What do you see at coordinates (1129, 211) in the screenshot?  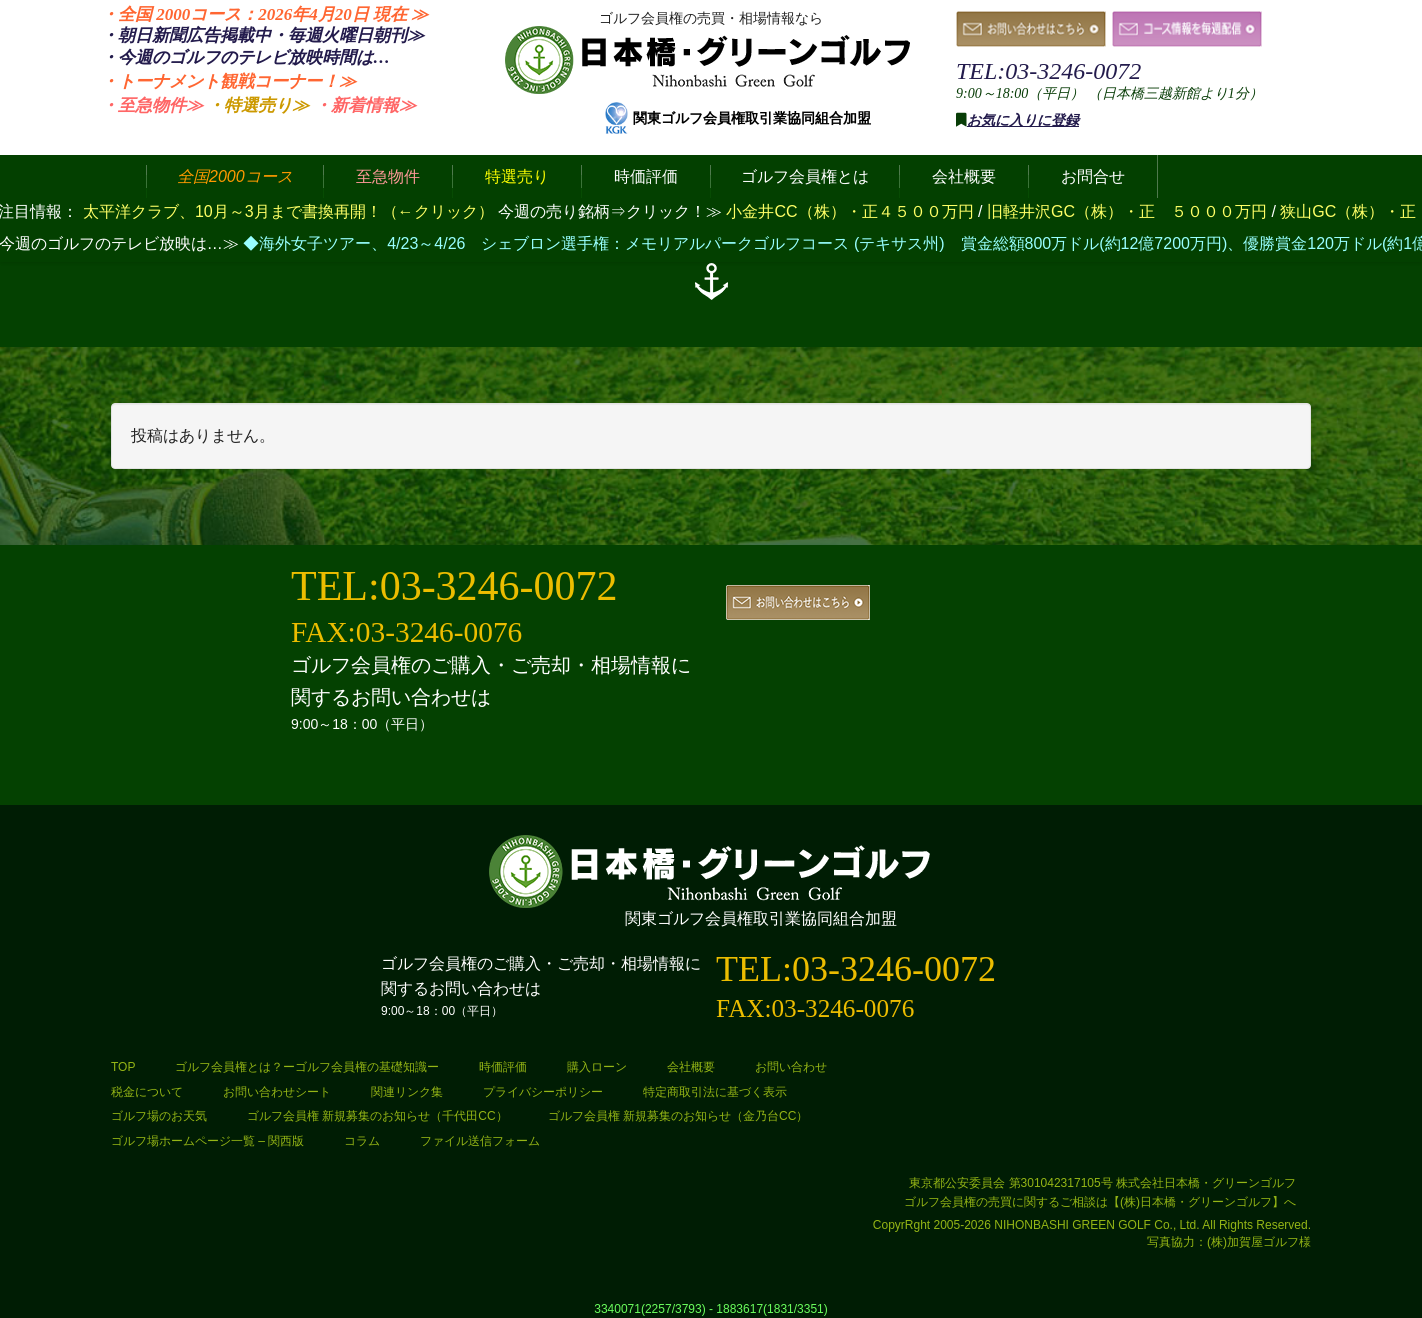 I see `旧軽井沢GC（株）・正 ５０００万円` at bounding box center [1129, 211].